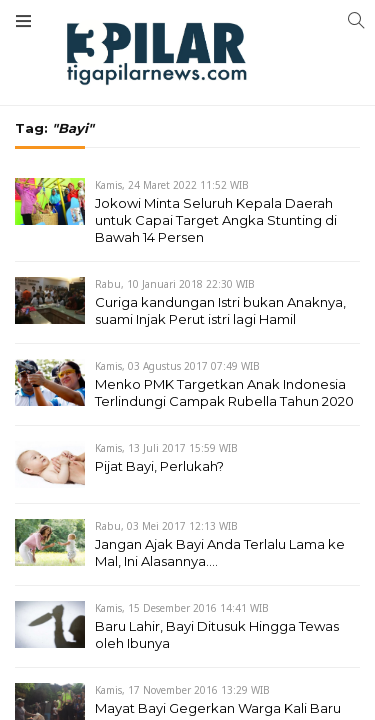  Describe the element at coordinates (182, 608) in the screenshot. I see `Kamis, 15 Desember 2016 14:41 WIB` at that location.